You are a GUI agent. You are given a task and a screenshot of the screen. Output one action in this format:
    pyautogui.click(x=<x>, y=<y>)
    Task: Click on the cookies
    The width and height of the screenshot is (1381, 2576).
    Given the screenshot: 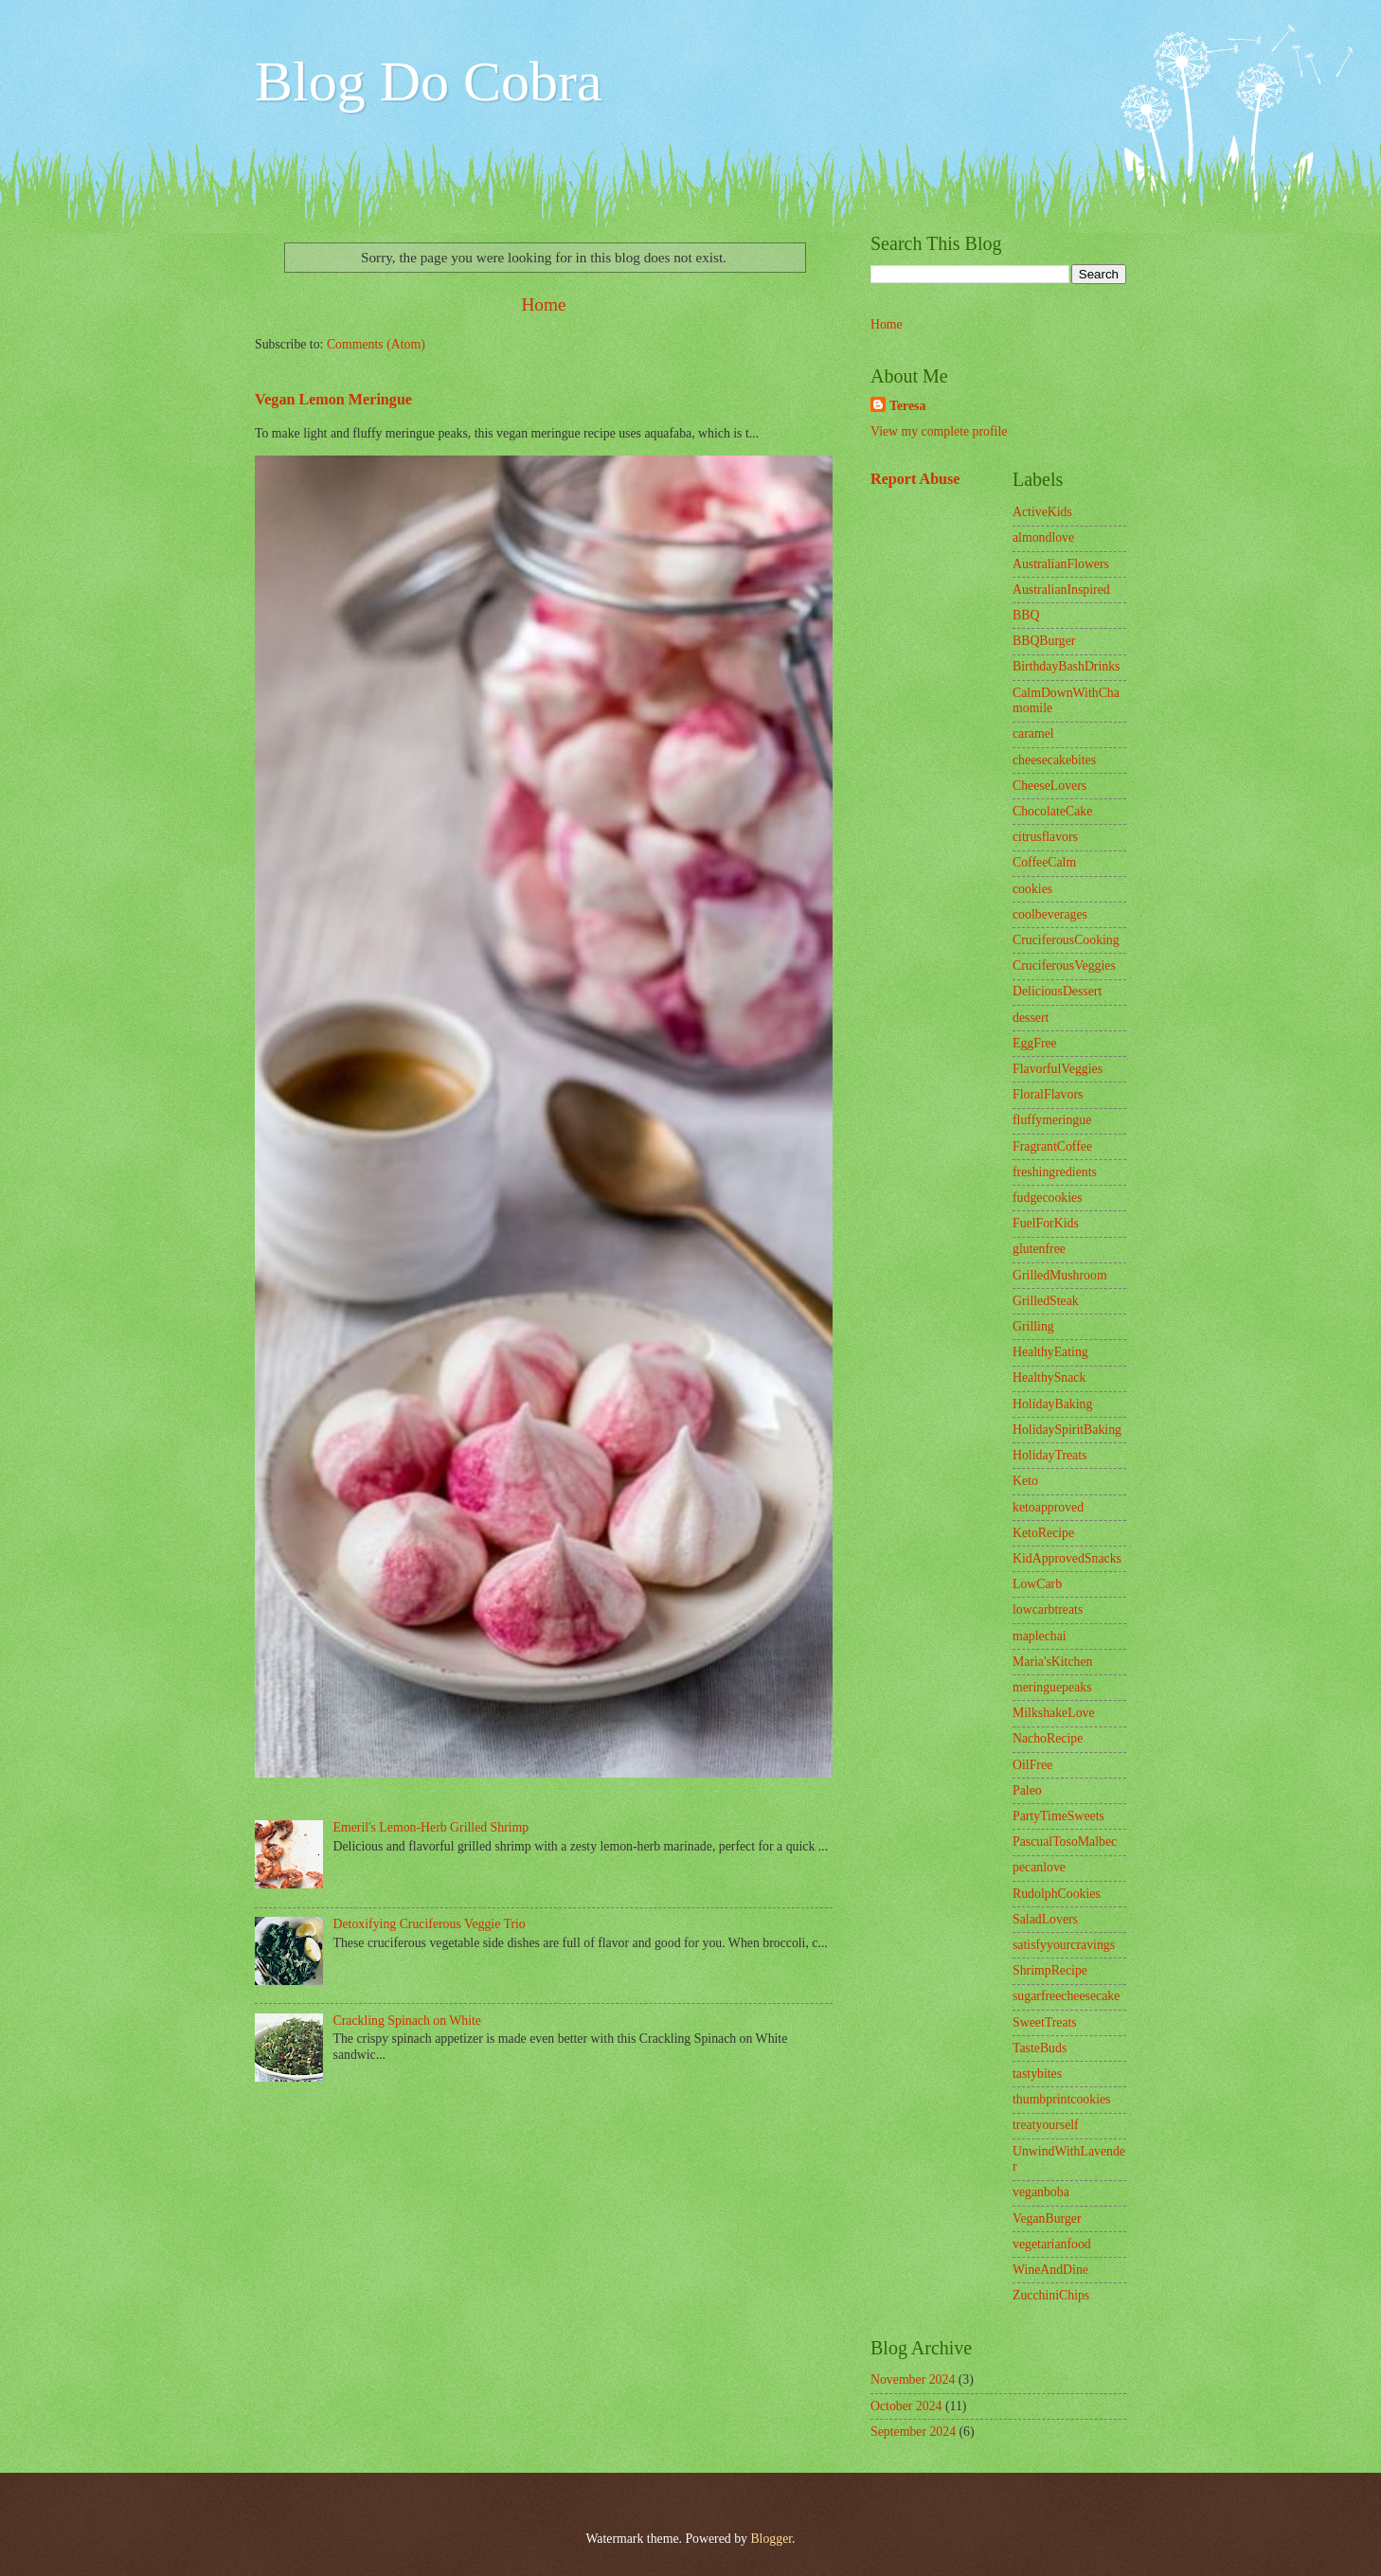 What is the action you would take?
    pyautogui.click(x=1032, y=889)
    